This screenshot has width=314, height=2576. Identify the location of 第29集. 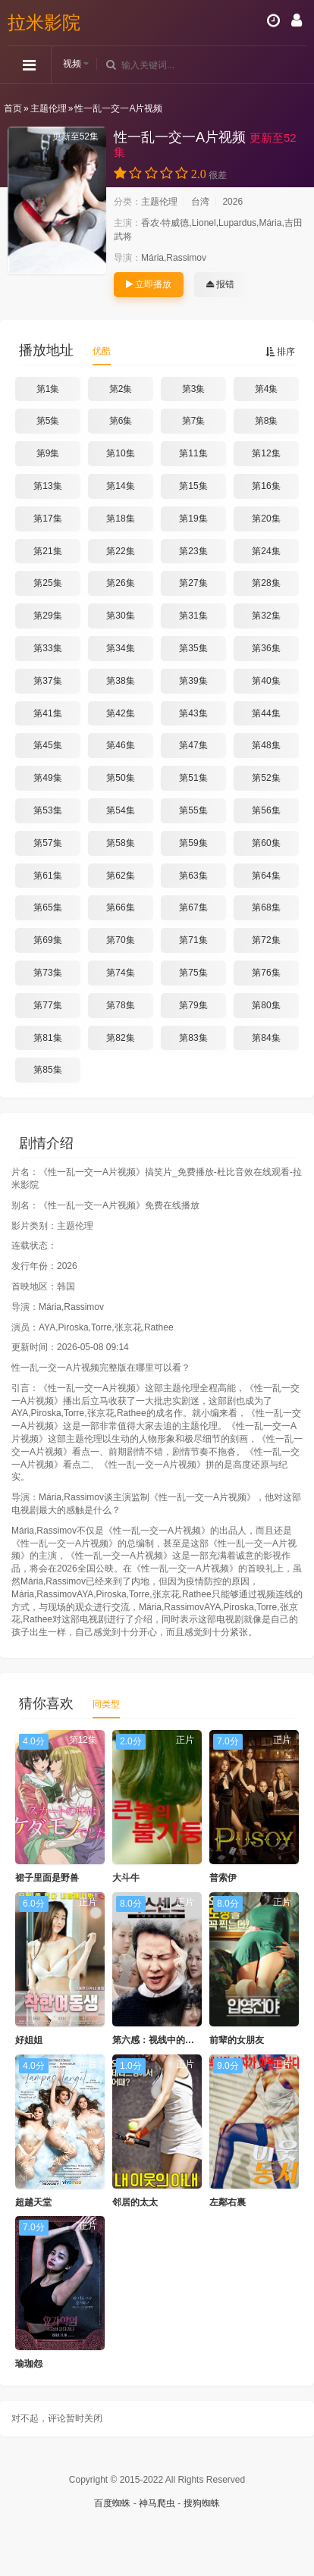
(47, 615).